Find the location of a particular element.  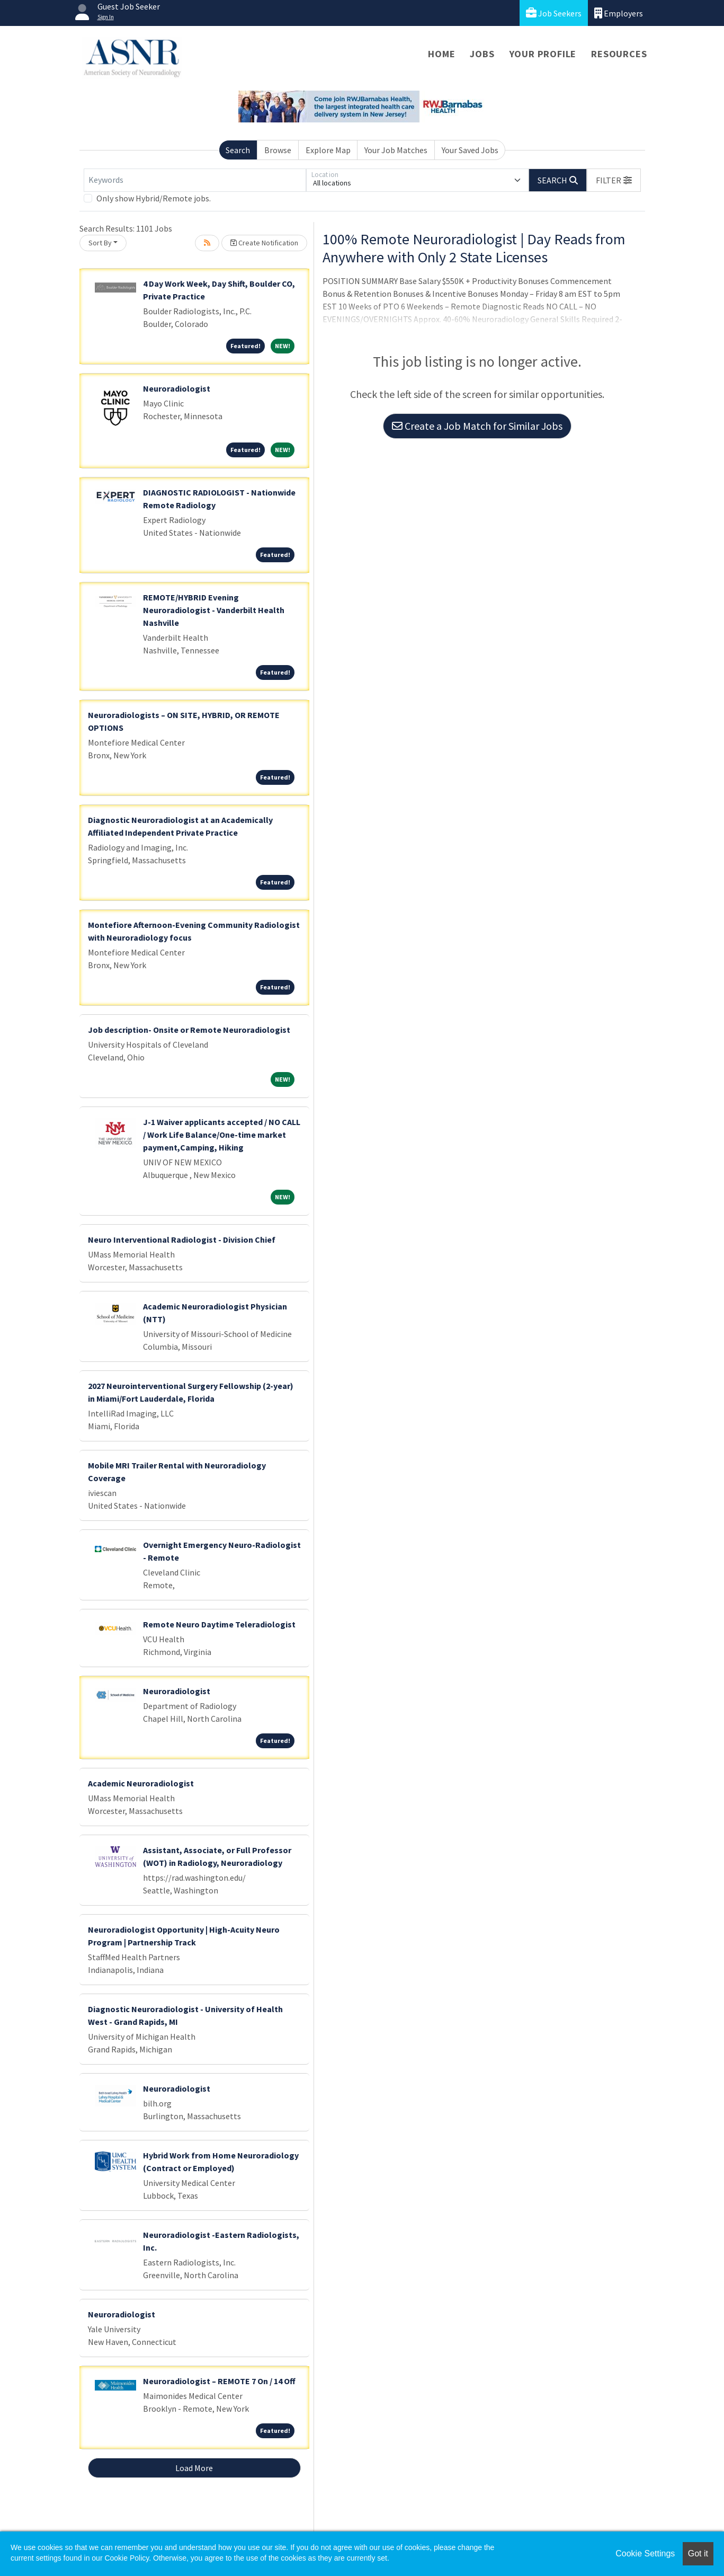

Resources is located at coordinates (619, 54).